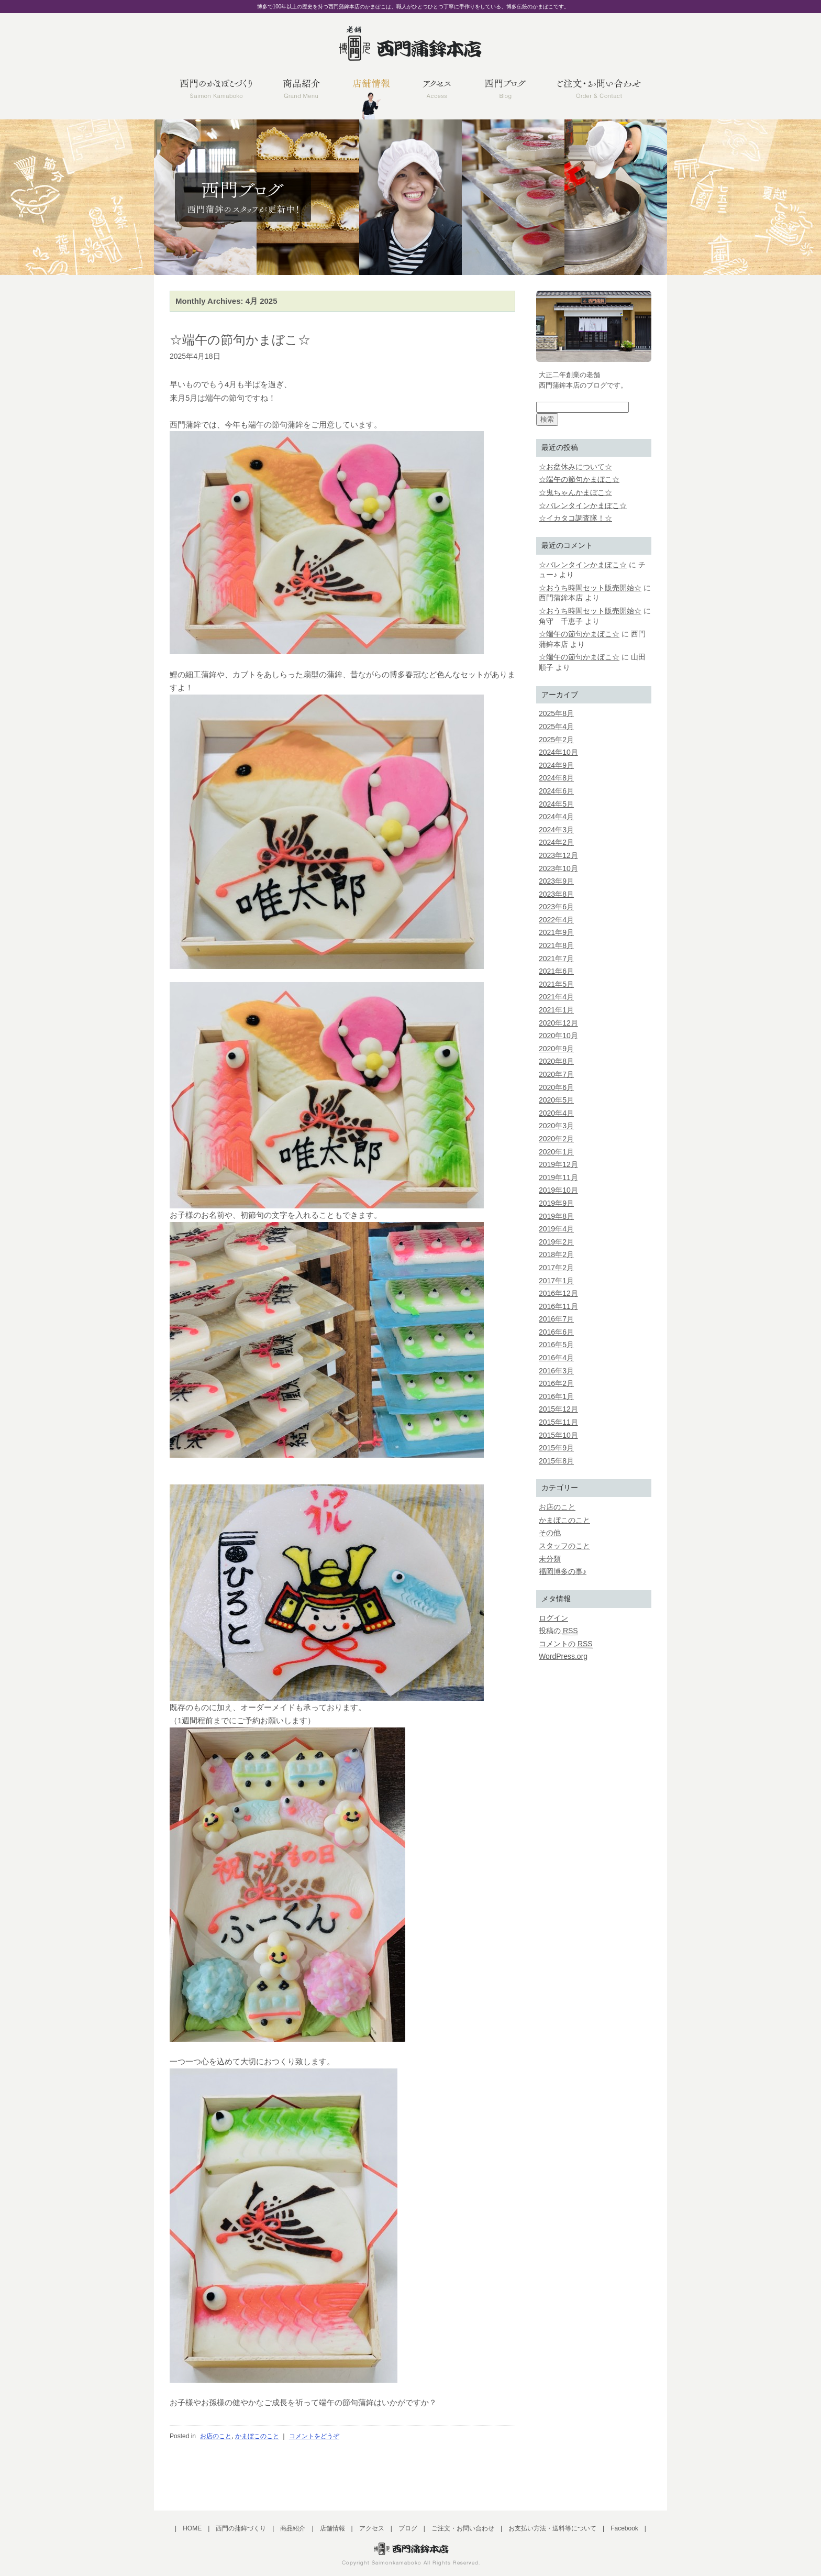 The height and width of the screenshot is (2576, 821). What do you see at coordinates (332, 2528) in the screenshot?
I see `店舗情報` at bounding box center [332, 2528].